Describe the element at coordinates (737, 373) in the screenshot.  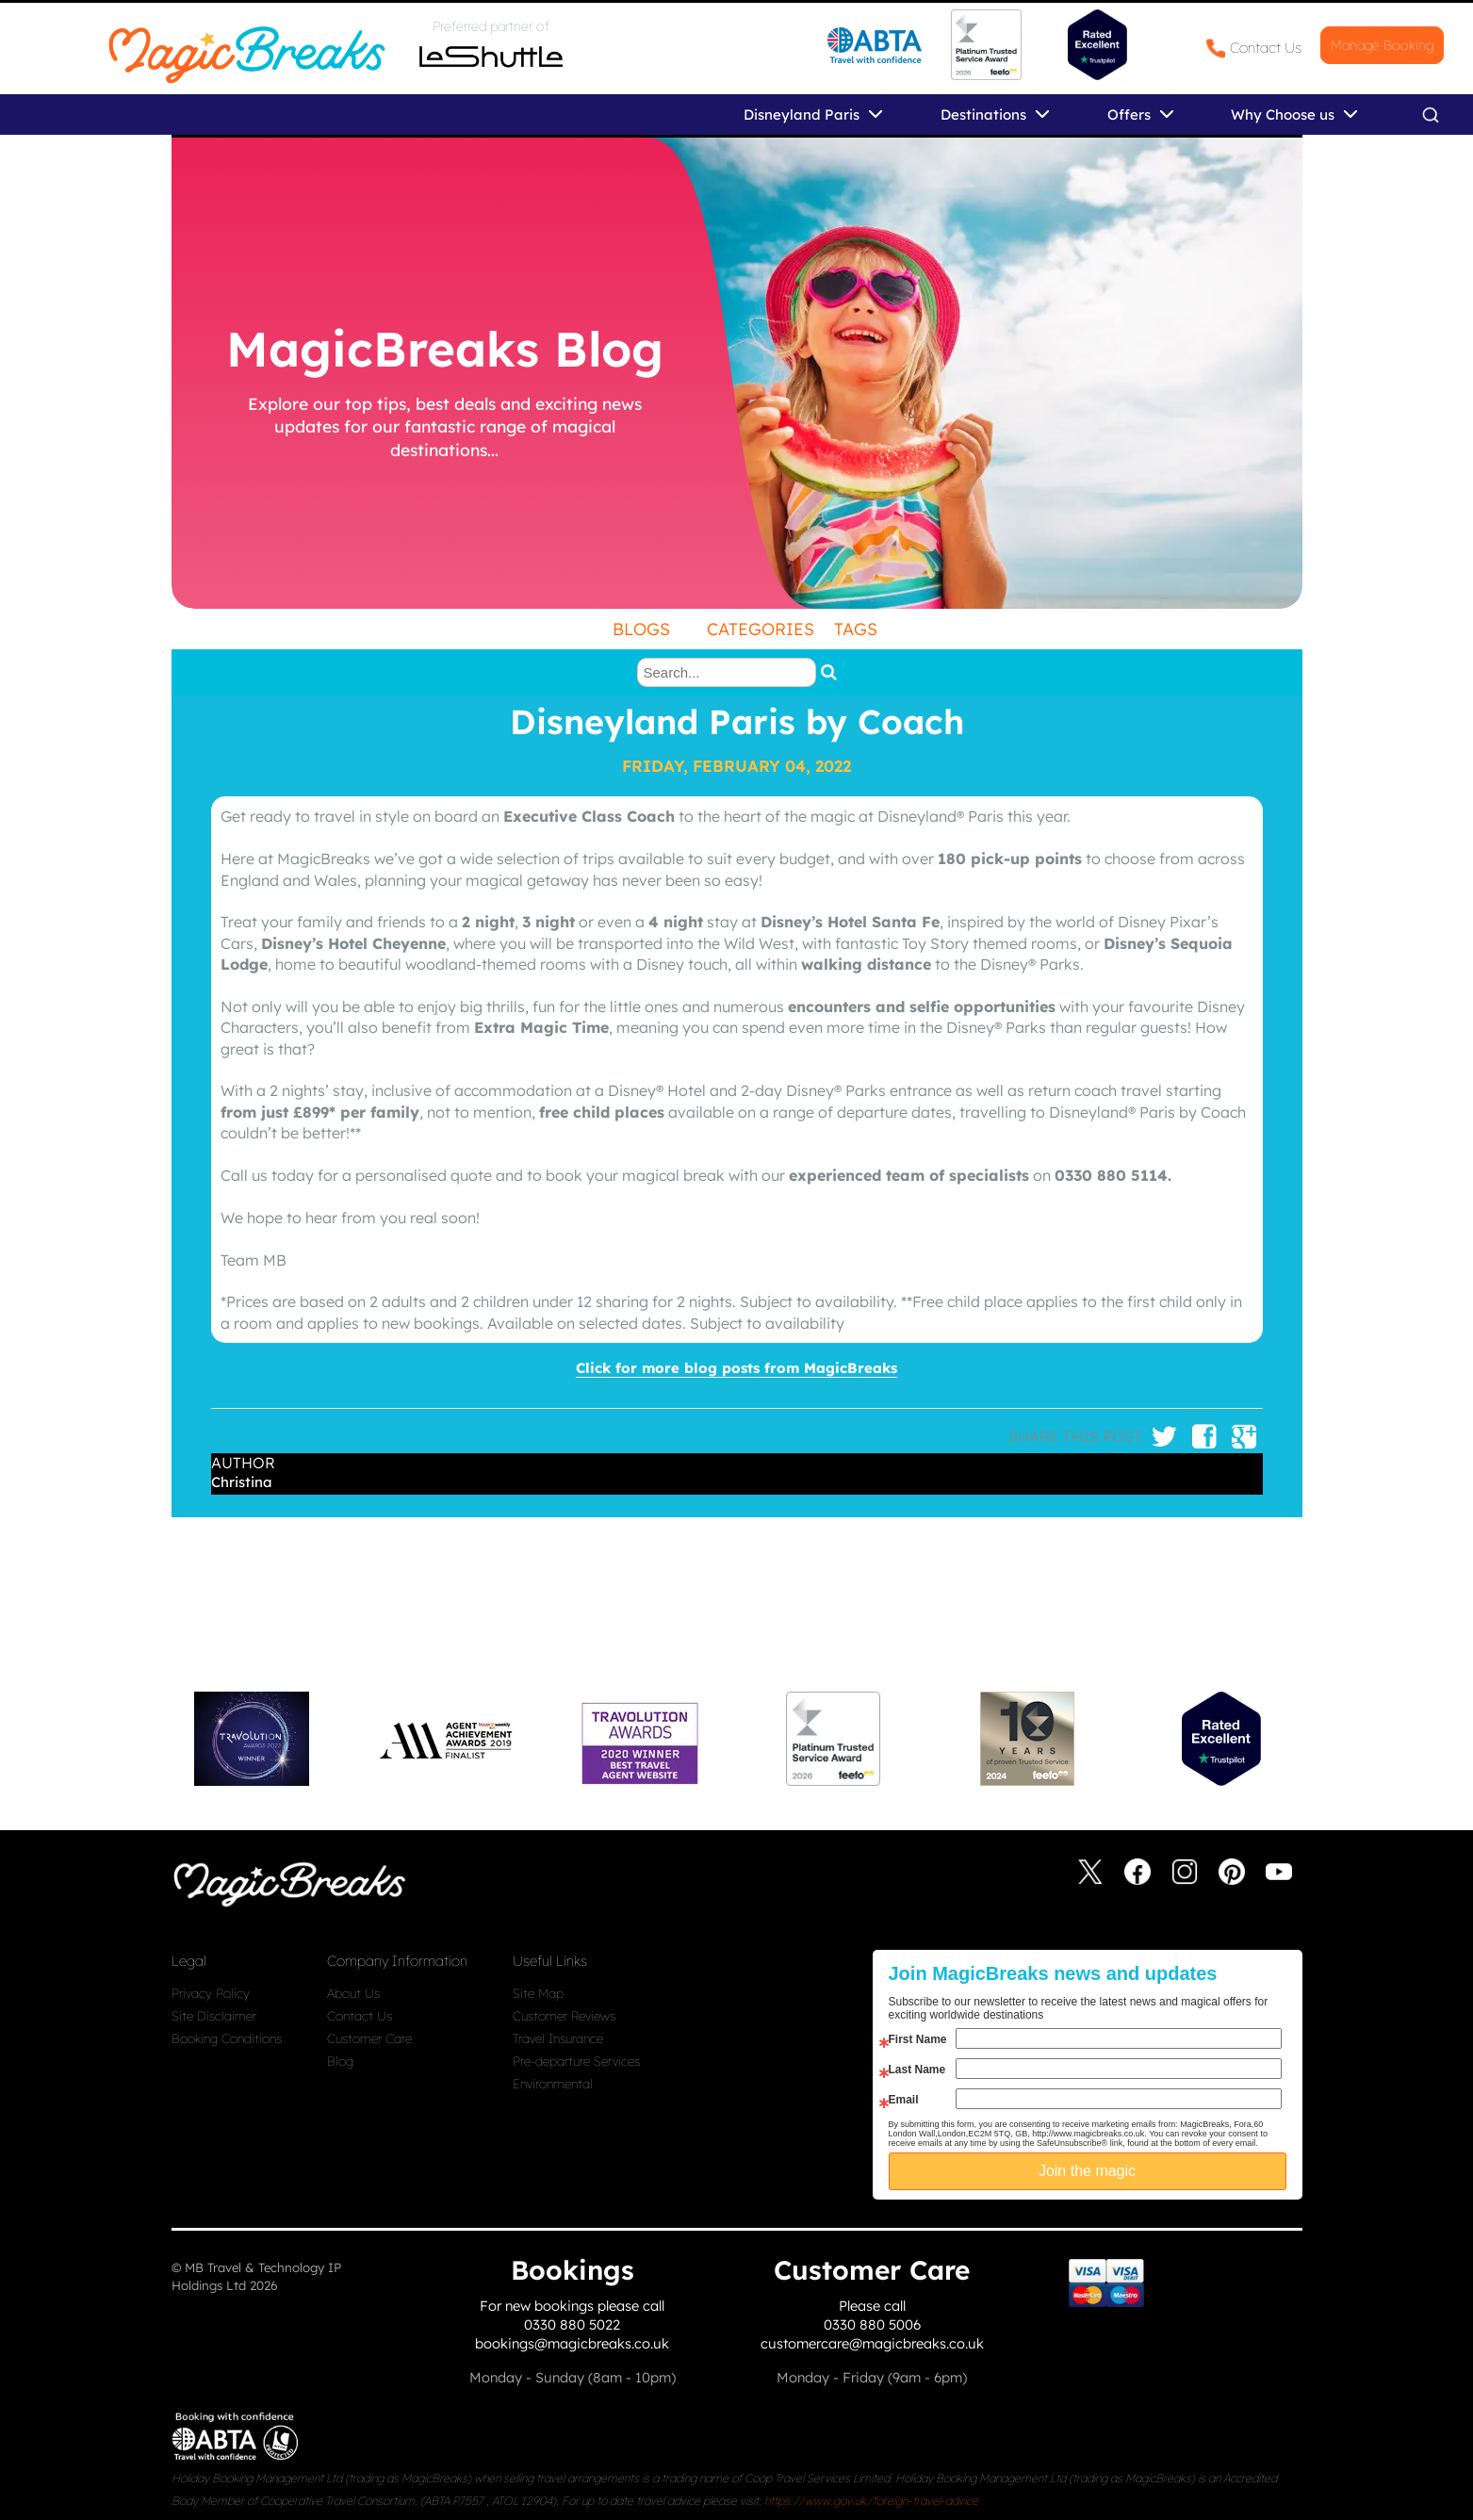
I see `[undefined]` at that location.